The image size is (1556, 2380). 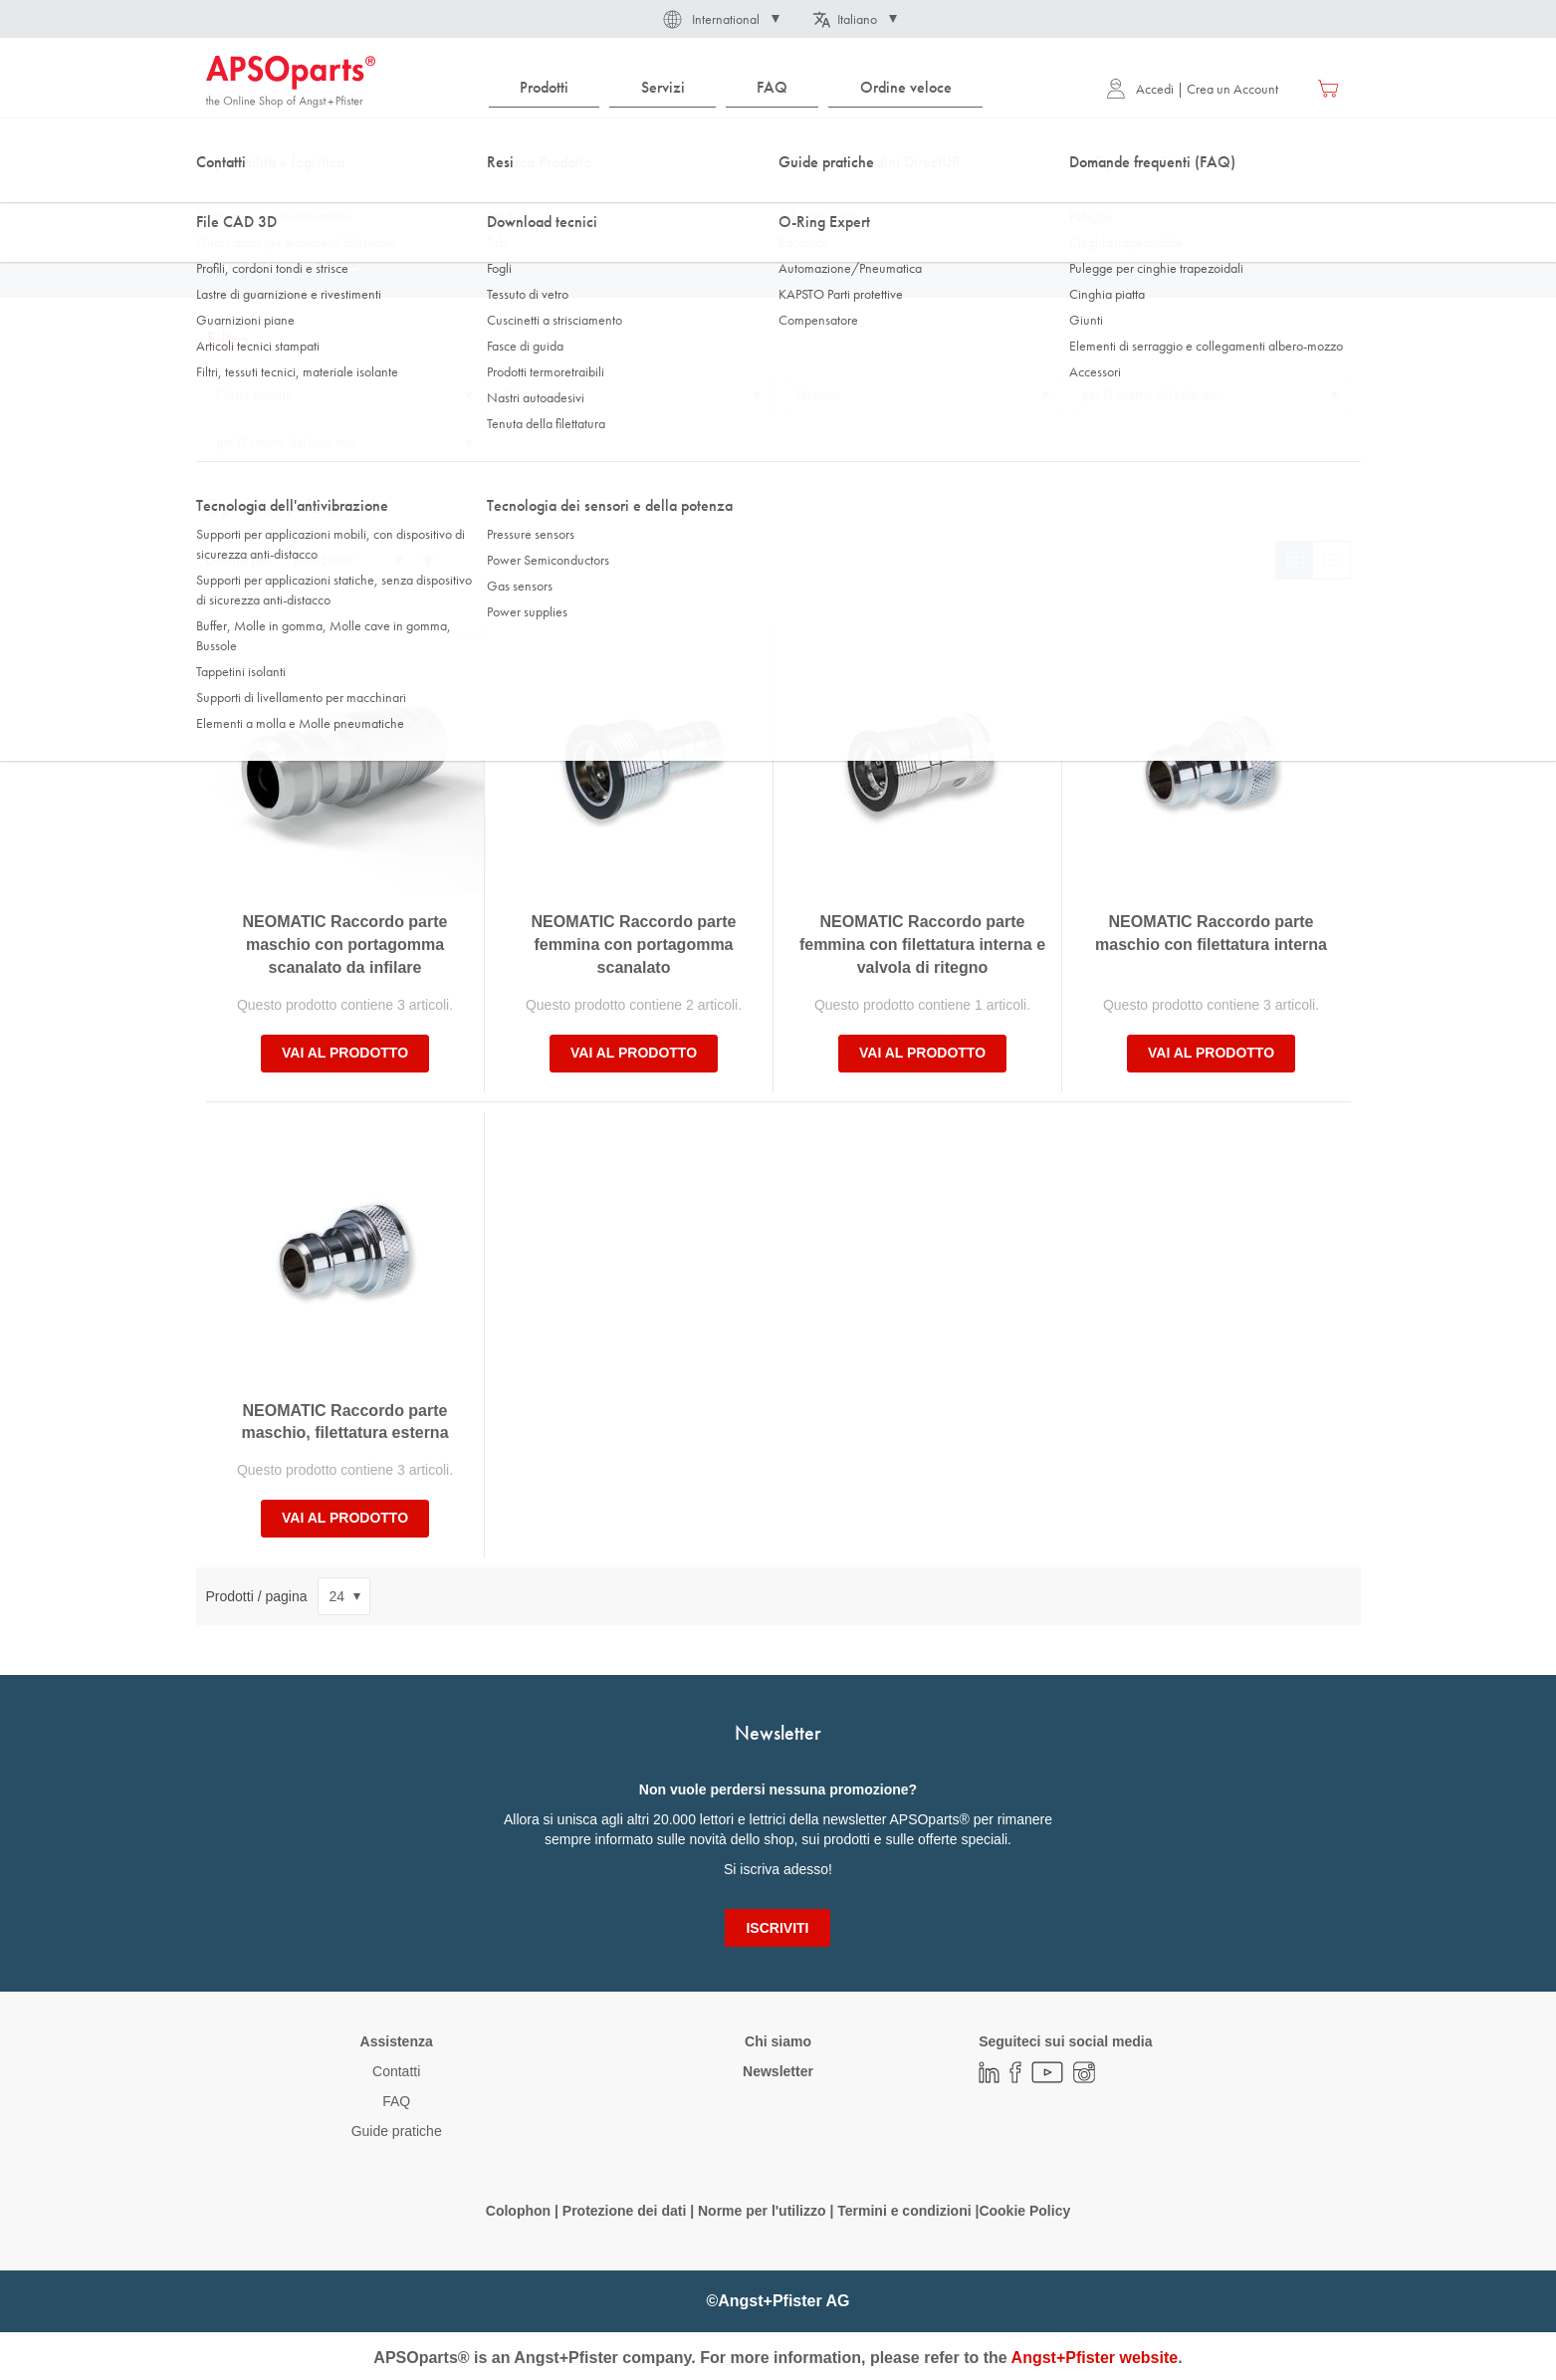 I want to click on NEOMATIC Raccordo parte femmina con filettatura interna e valvola di ritegno, so click(x=922, y=944).